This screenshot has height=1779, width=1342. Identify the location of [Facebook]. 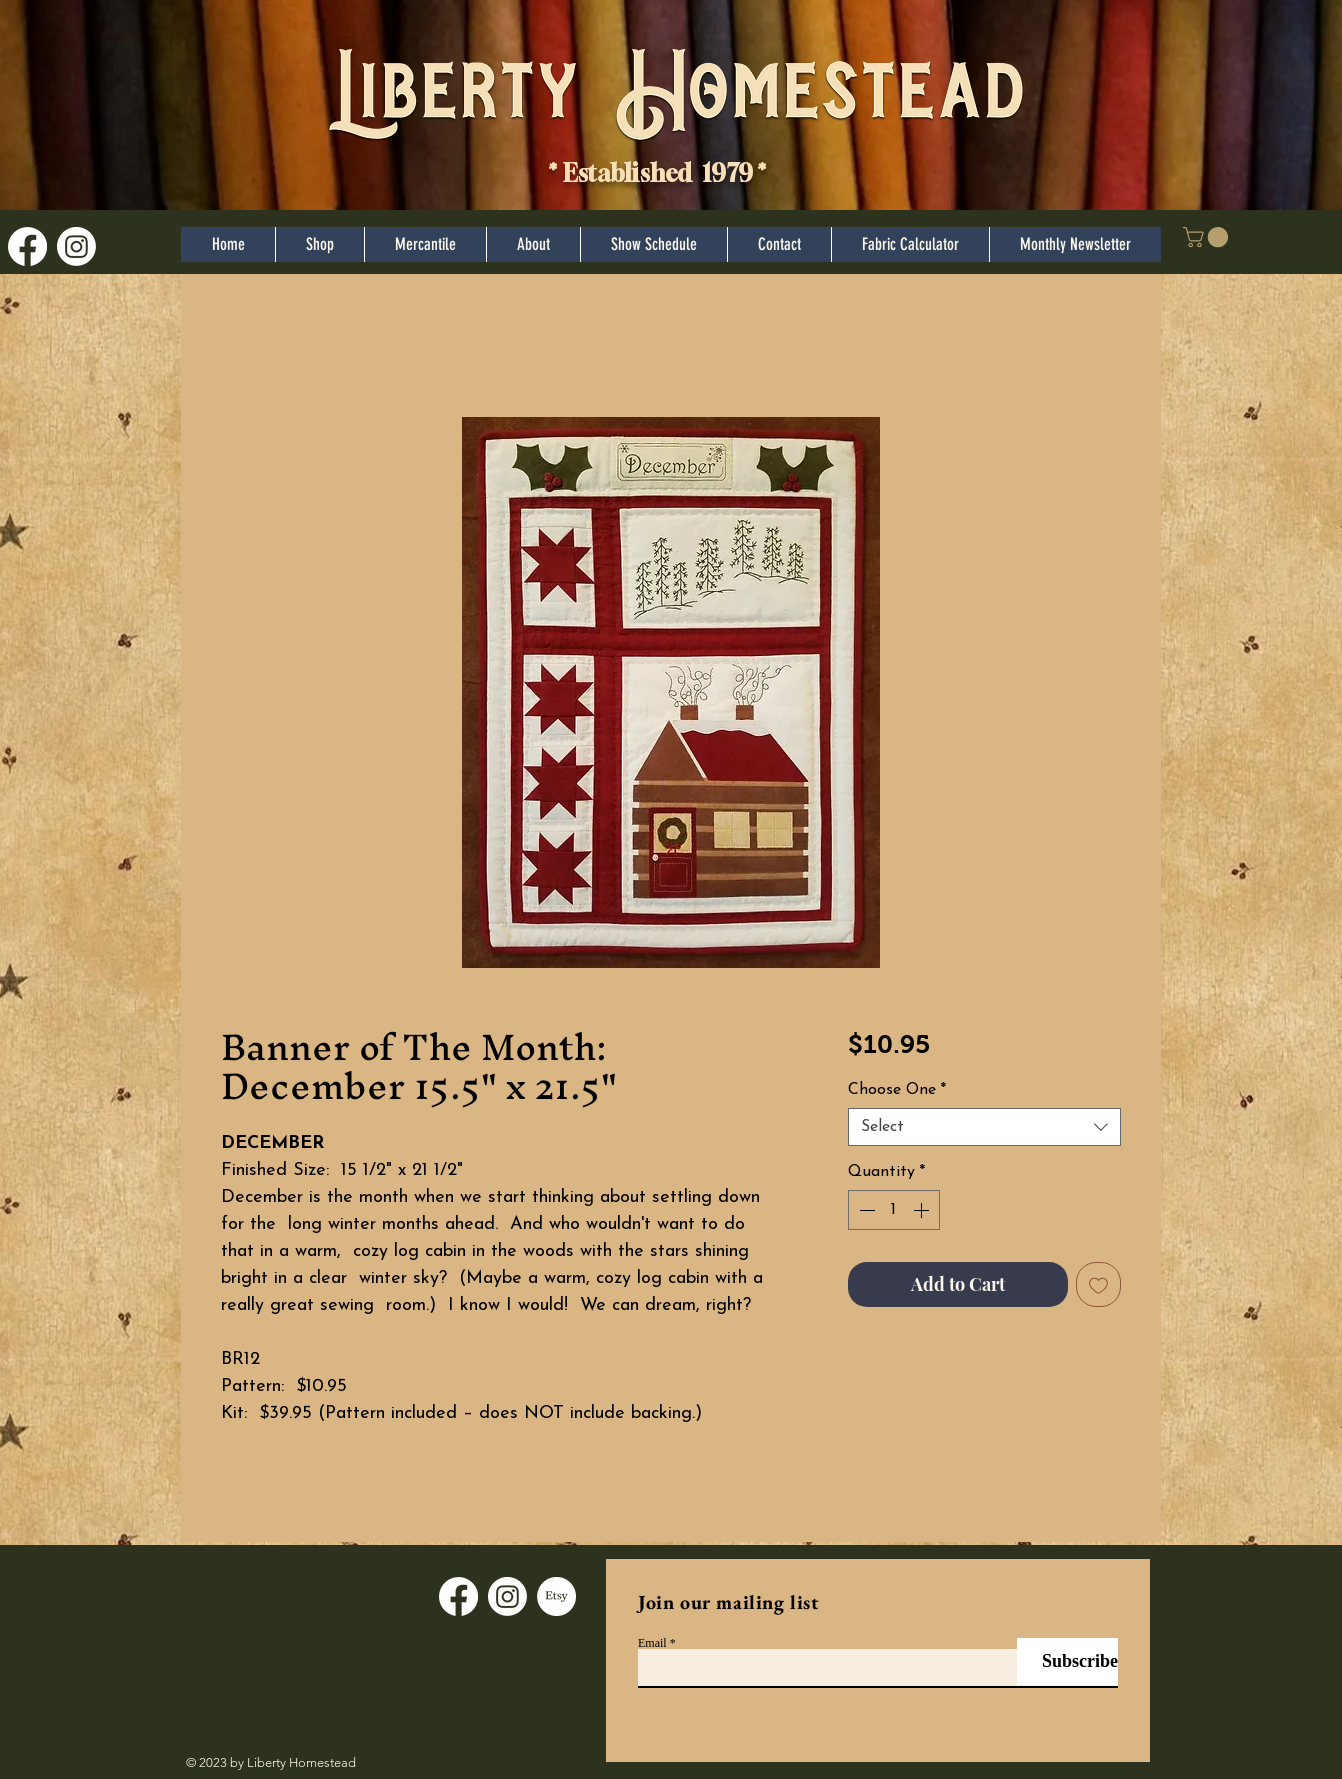
(27, 246).